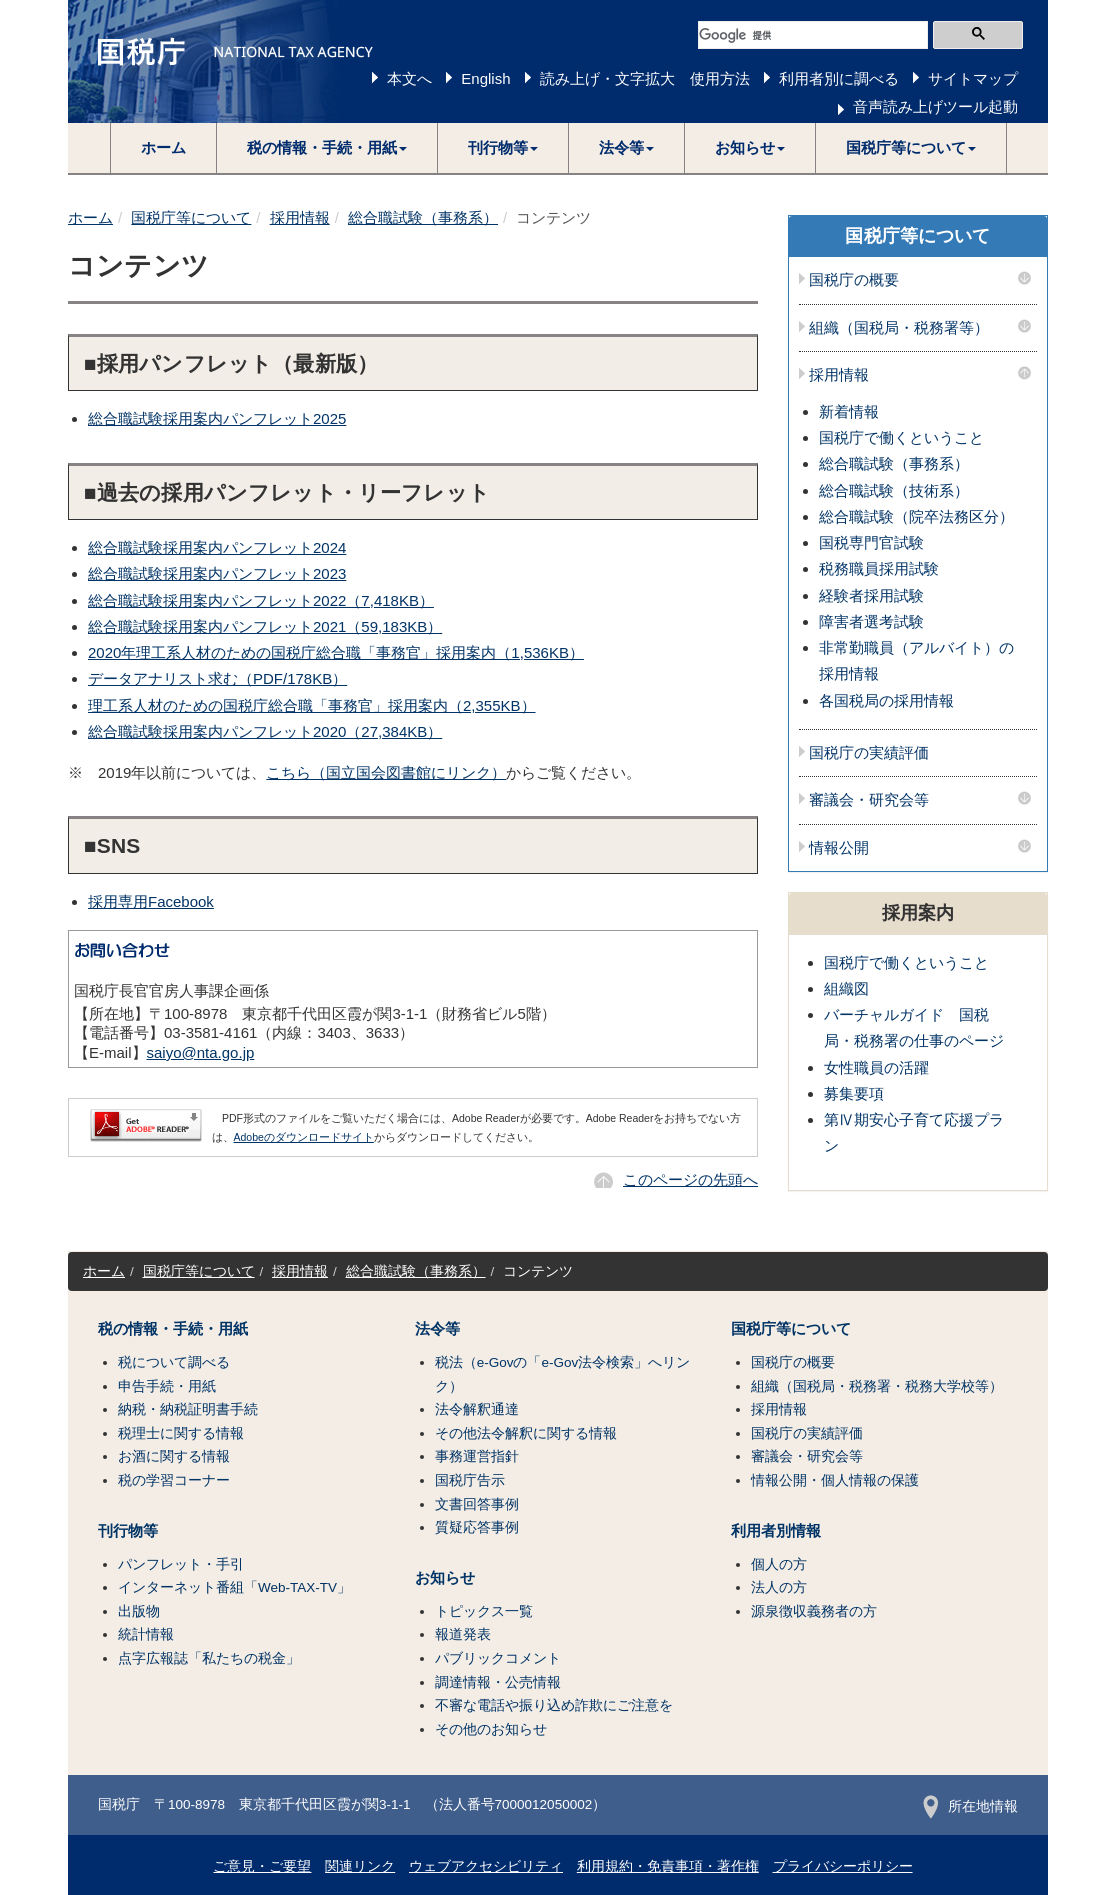 The width and height of the screenshot is (1116, 1895). What do you see at coordinates (839, 78) in the screenshot?
I see `利用者別に調べる` at bounding box center [839, 78].